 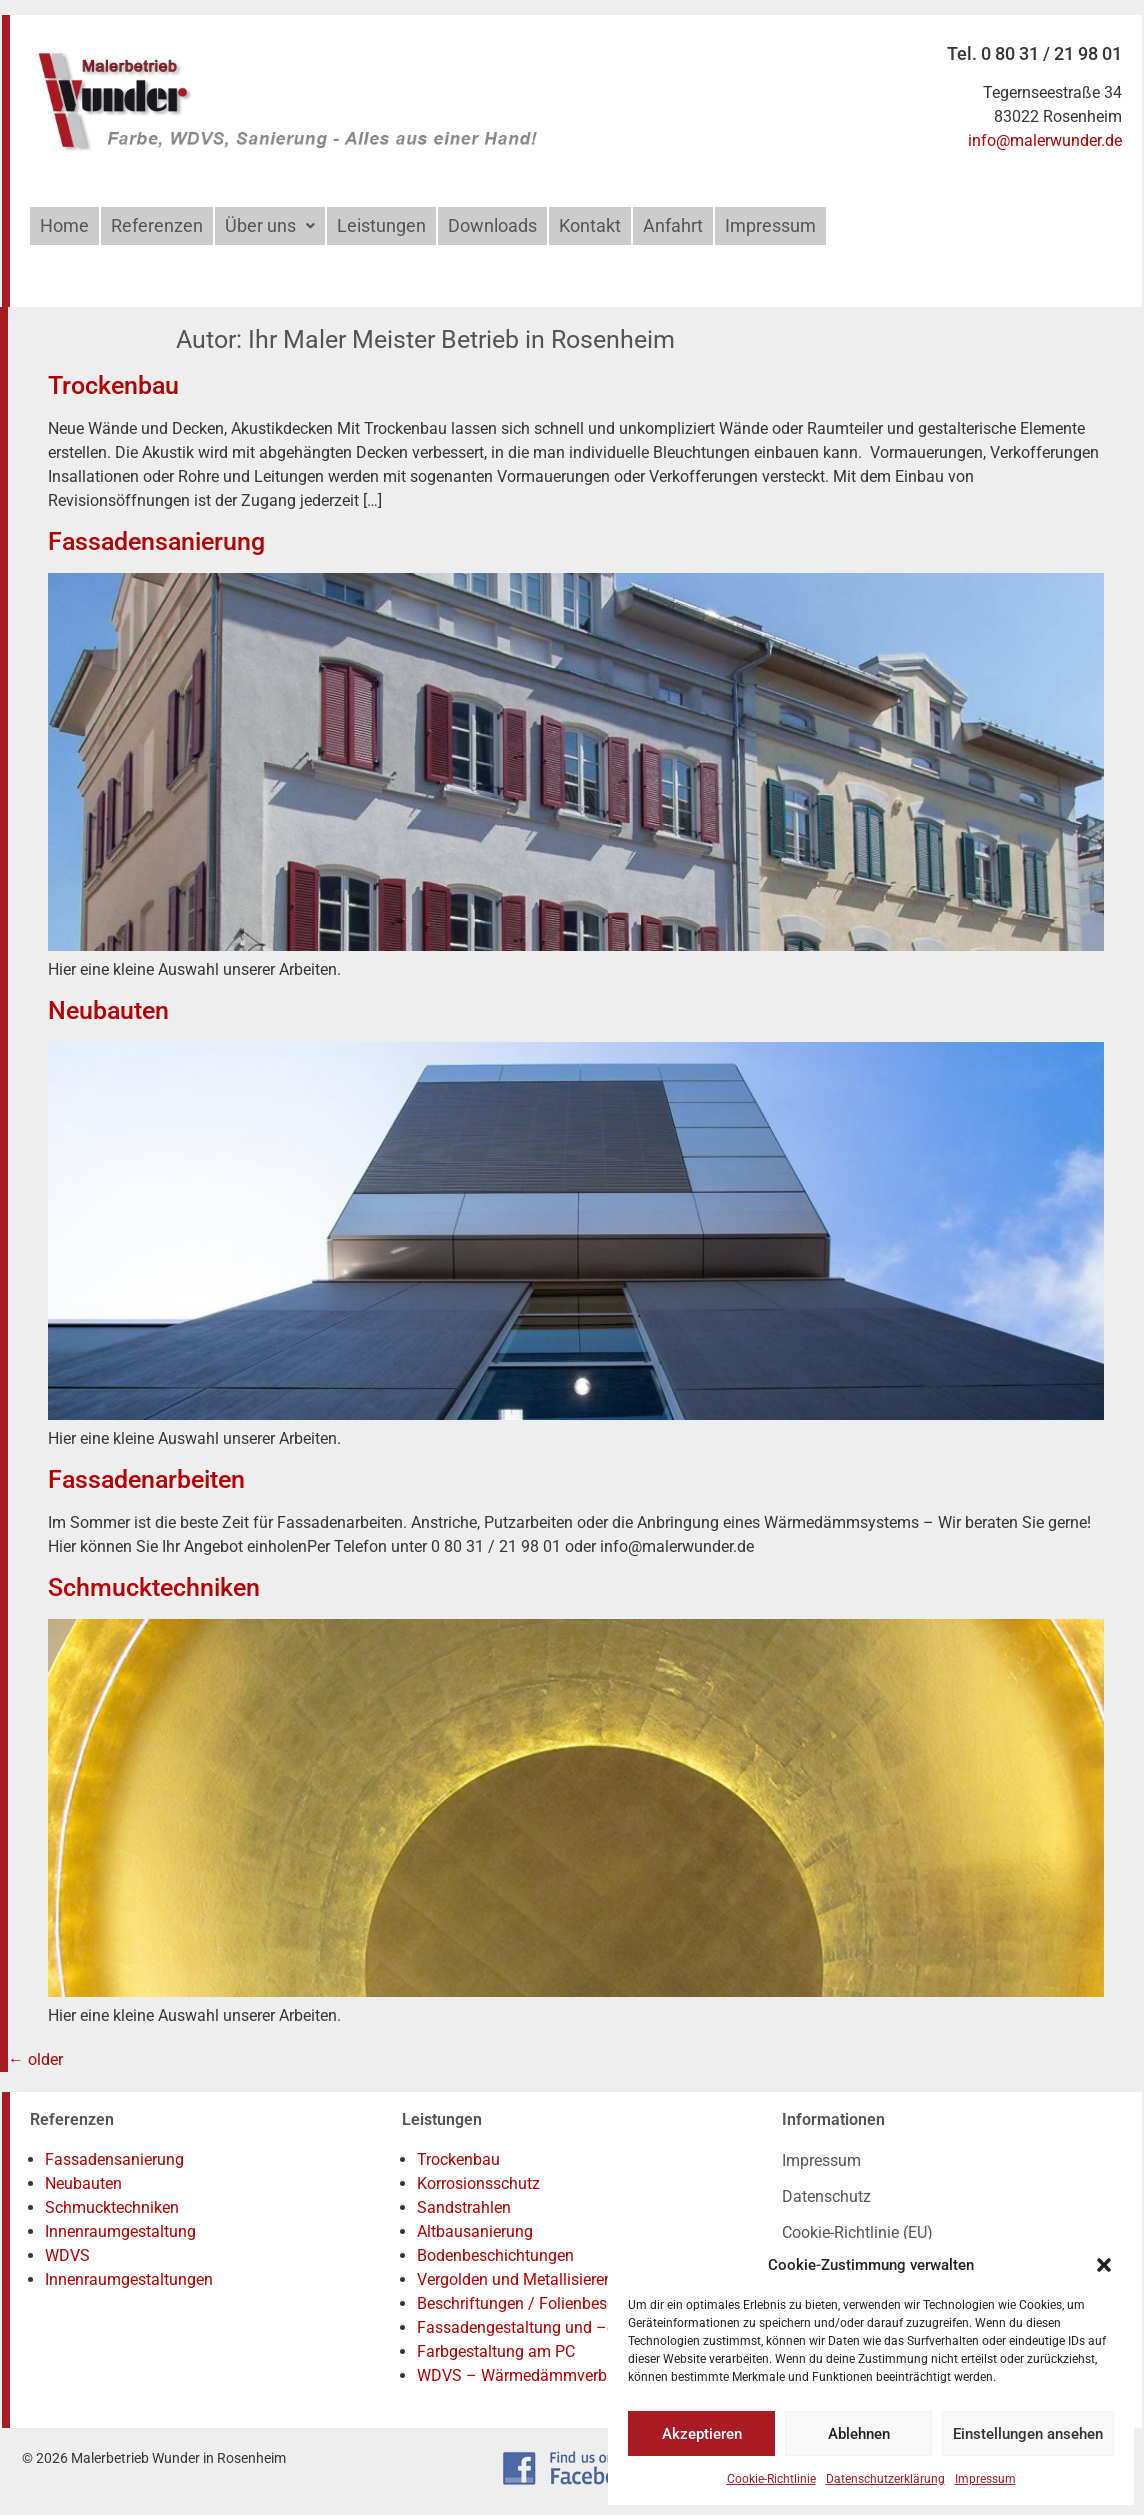 I want to click on Kontakt, so click(x=590, y=225).